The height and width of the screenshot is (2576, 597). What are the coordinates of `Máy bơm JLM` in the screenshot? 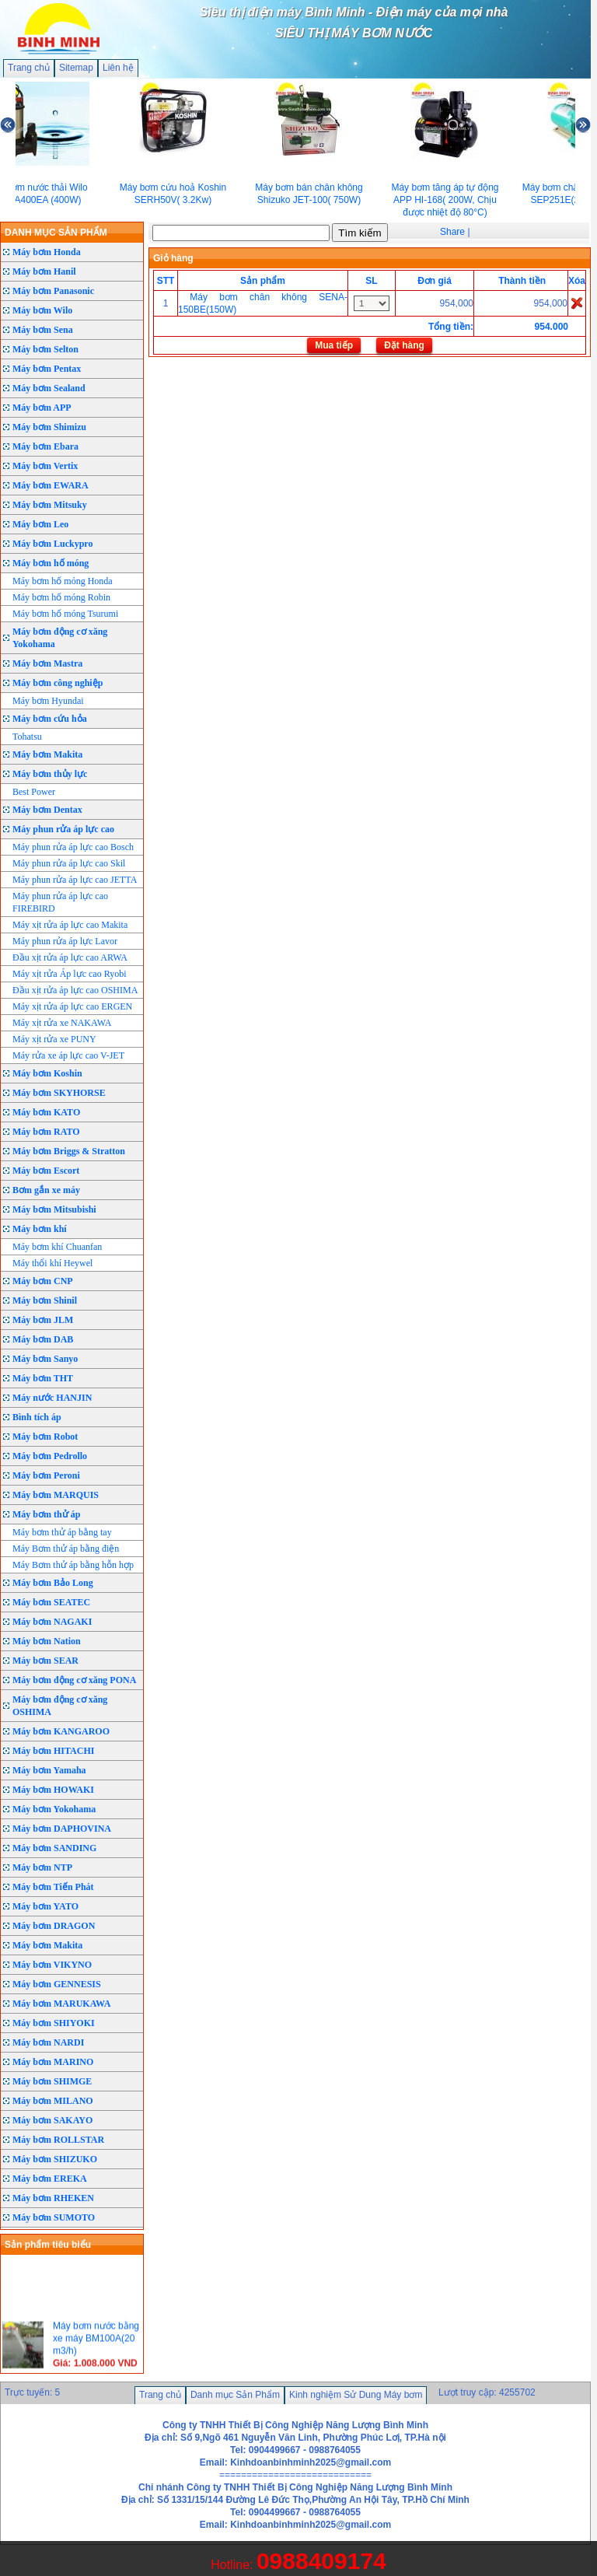 It's located at (42, 1319).